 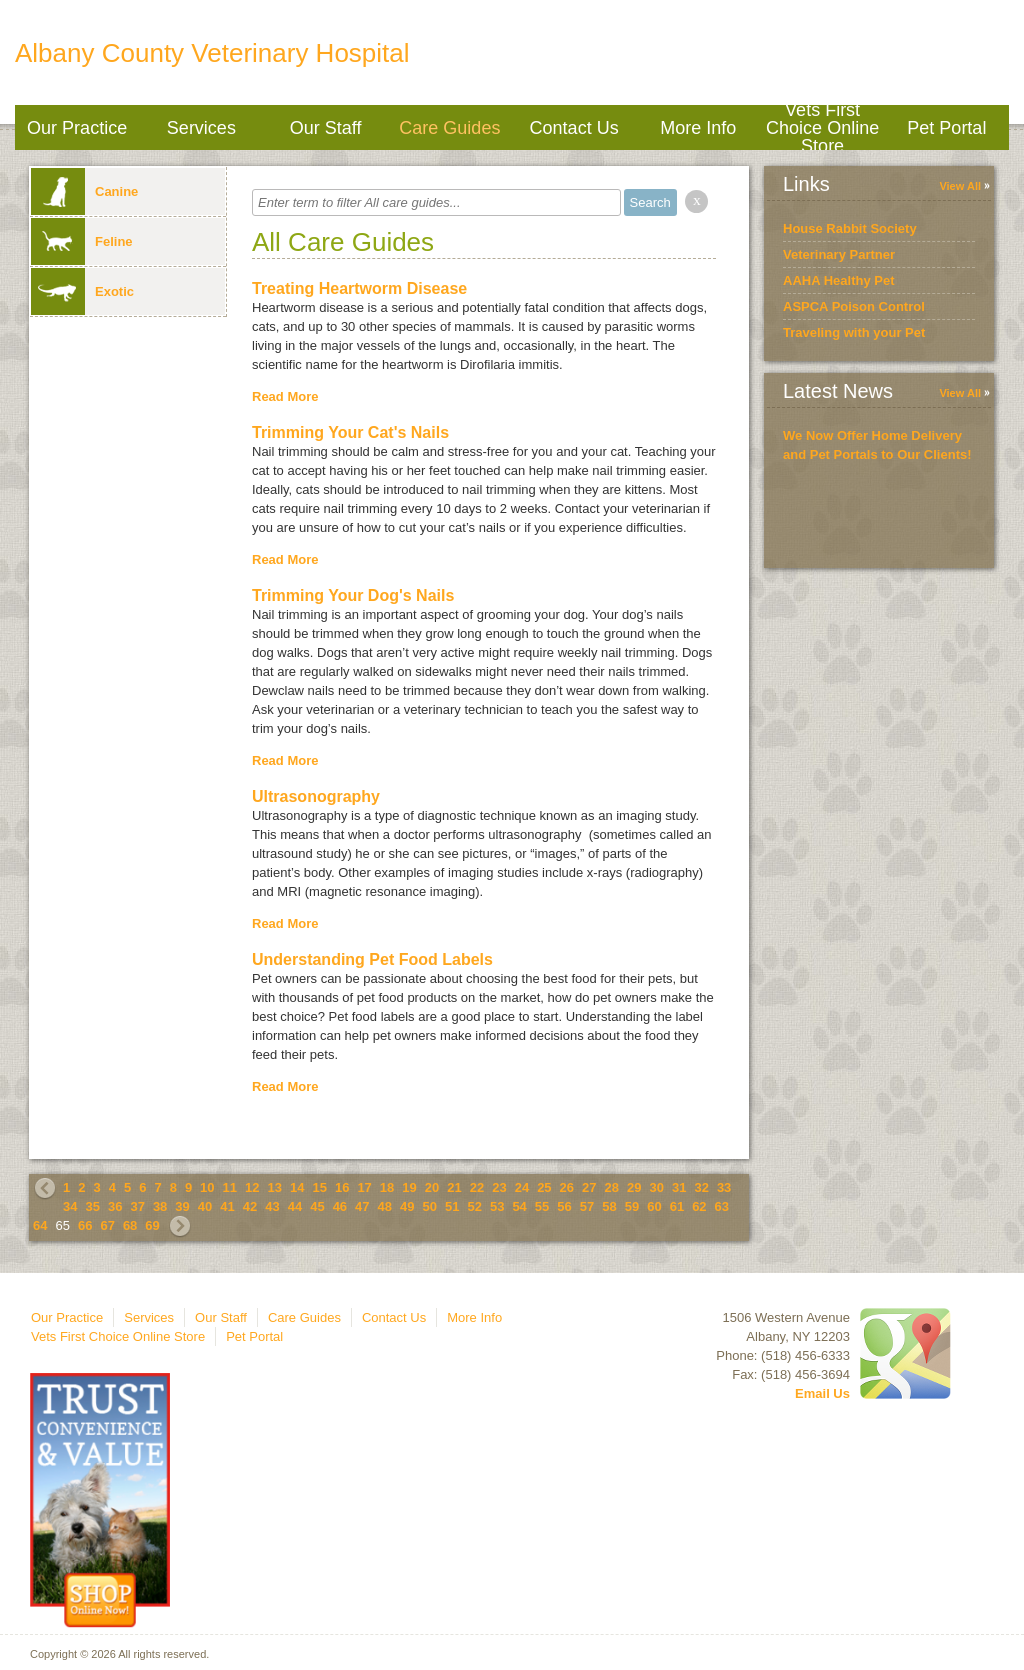 What do you see at coordinates (724, 1187) in the screenshot?
I see `33` at bounding box center [724, 1187].